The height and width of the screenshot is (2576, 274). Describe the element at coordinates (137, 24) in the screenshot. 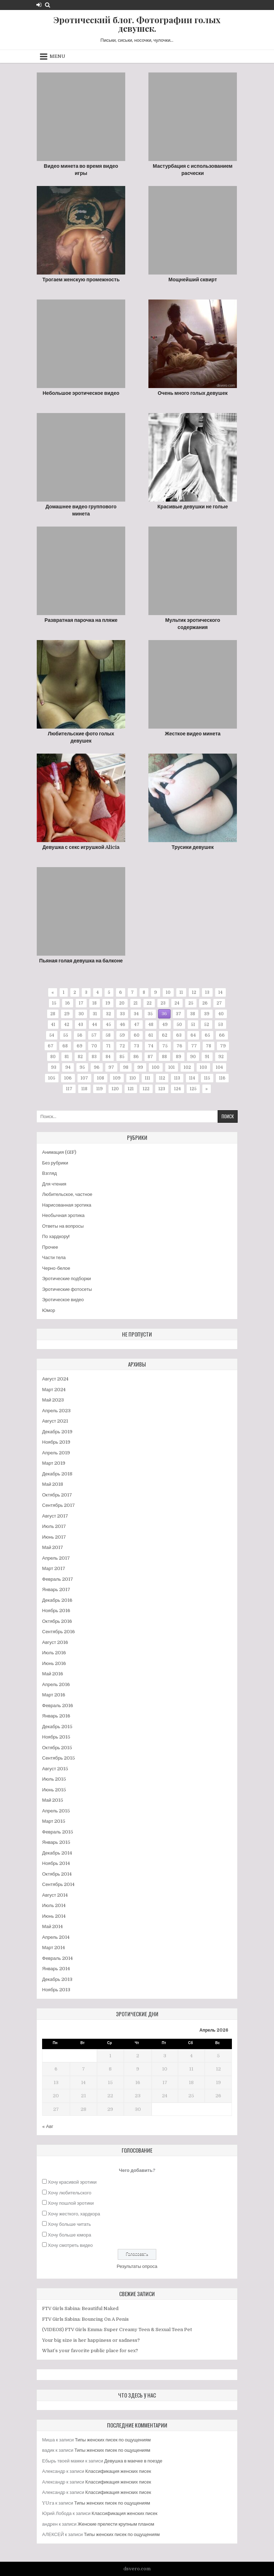

I see `Эротический блог. Фотографии голых девушек.` at that location.